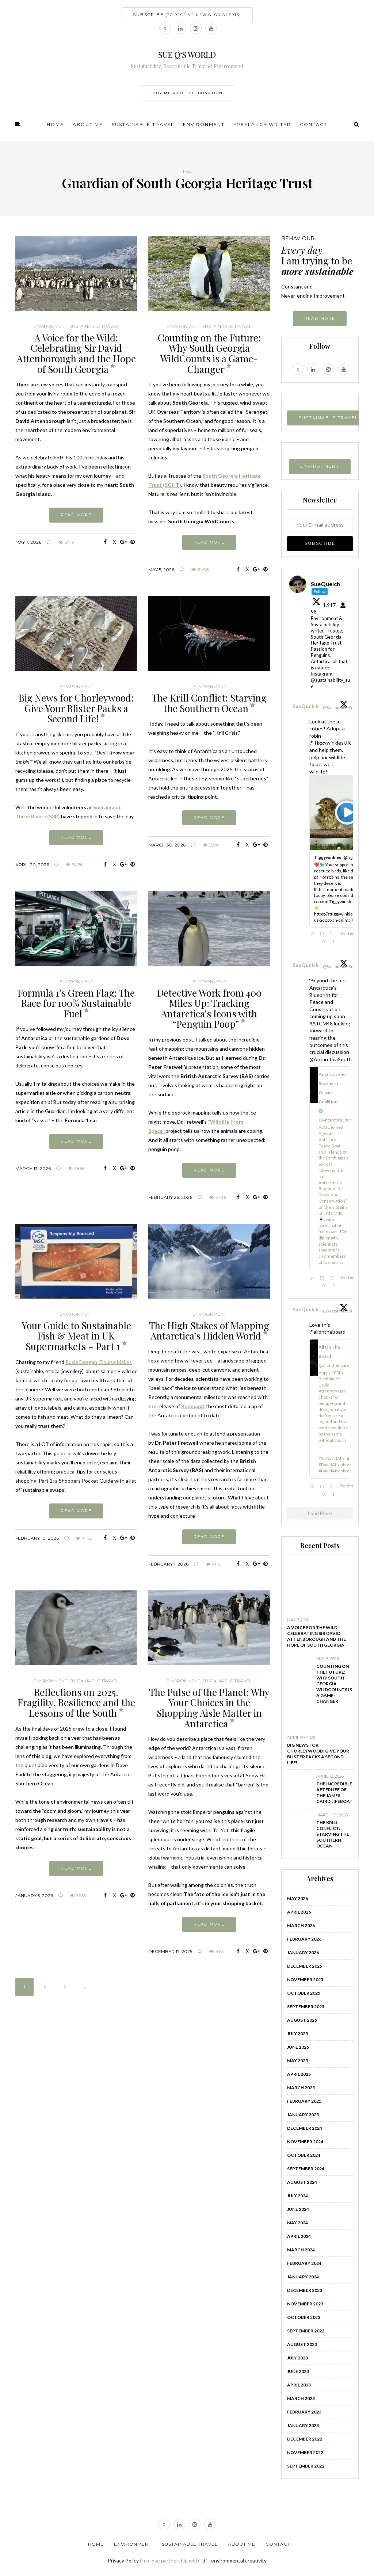 Image resolution: width=374 pixels, height=2576 pixels. Describe the element at coordinates (303, 2276) in the screenshot. I see `January 2024` at that location.